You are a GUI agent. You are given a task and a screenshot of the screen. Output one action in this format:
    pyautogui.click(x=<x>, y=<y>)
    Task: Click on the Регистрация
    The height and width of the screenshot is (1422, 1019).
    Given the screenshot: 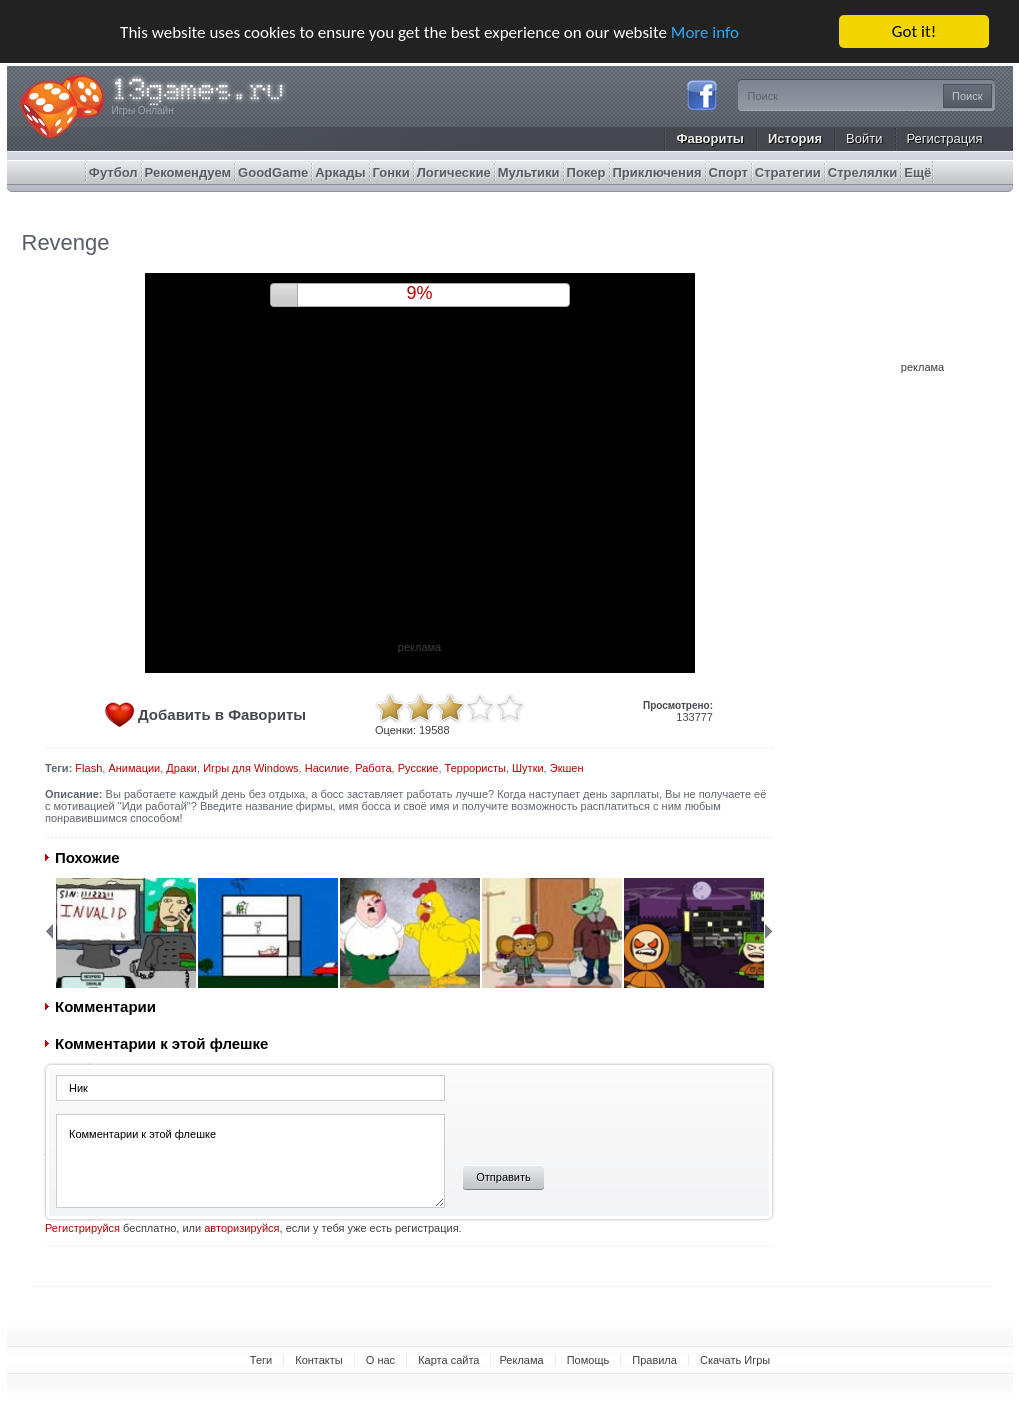 What is the action you would take?
    pyautogui.click(x=945, y=138)
    